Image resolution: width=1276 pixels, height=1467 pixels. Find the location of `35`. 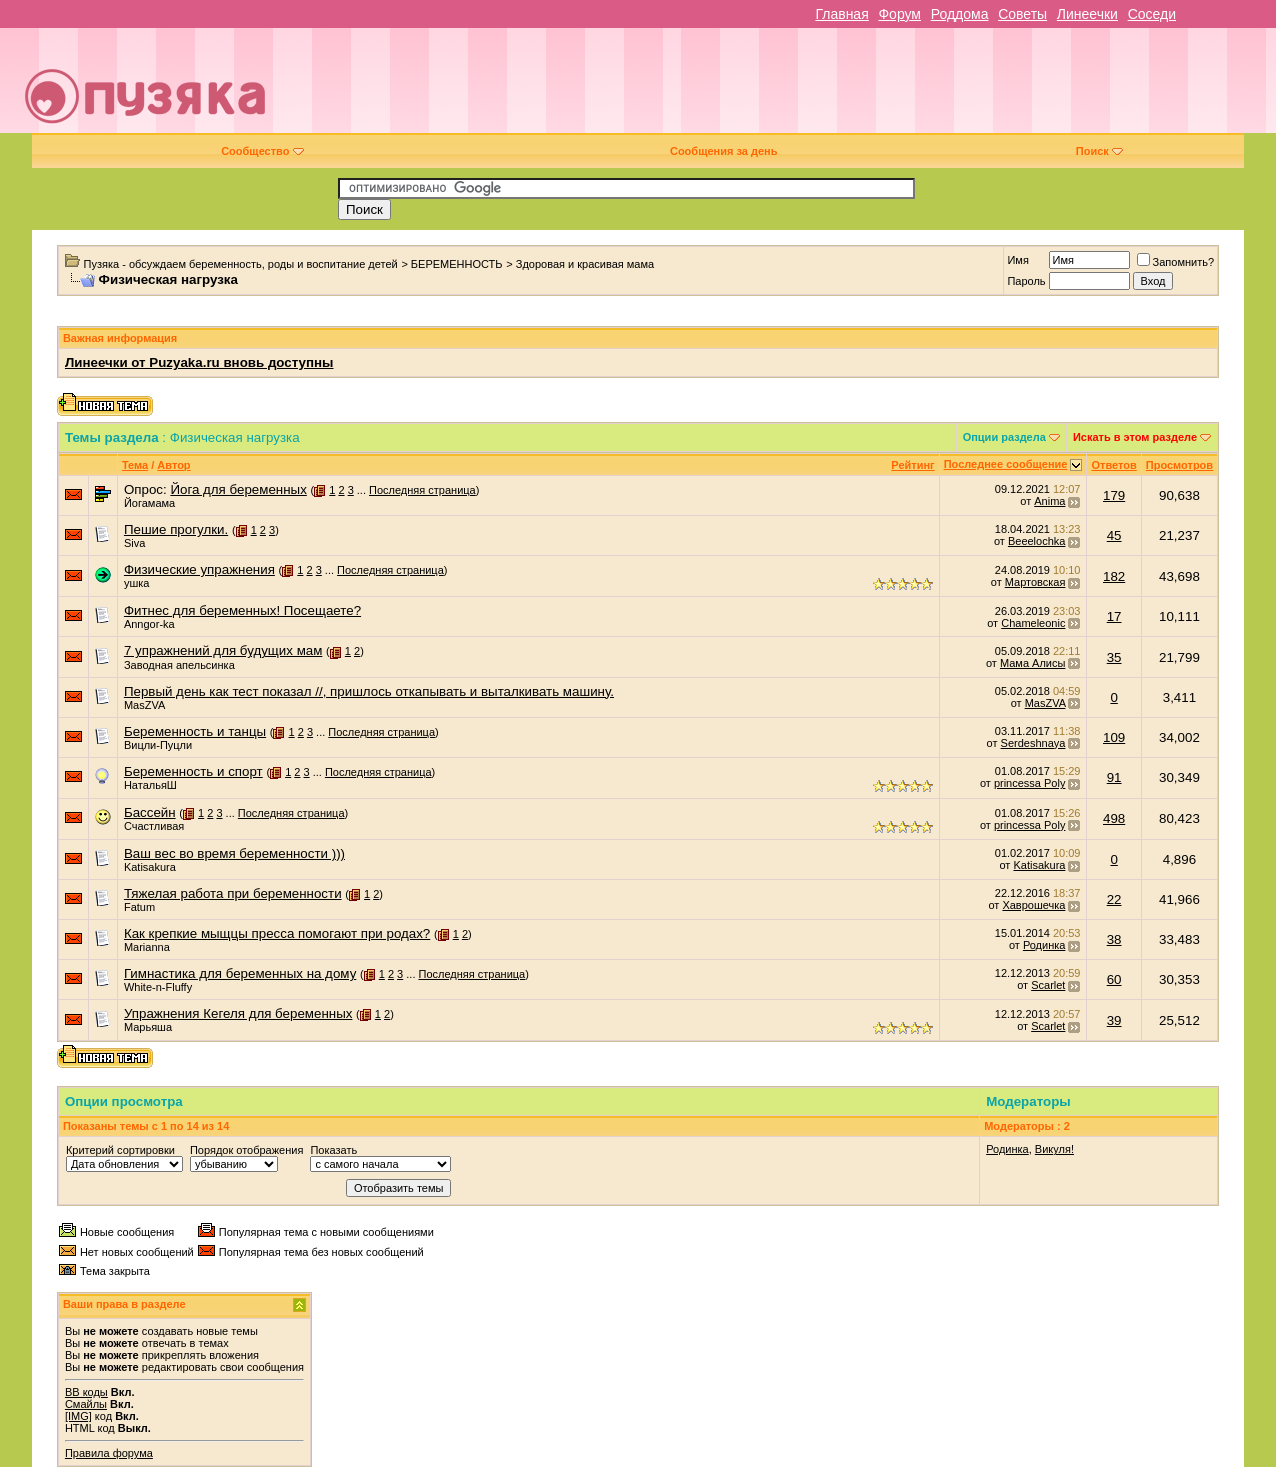

35 is located at coordinates (1114, 657).